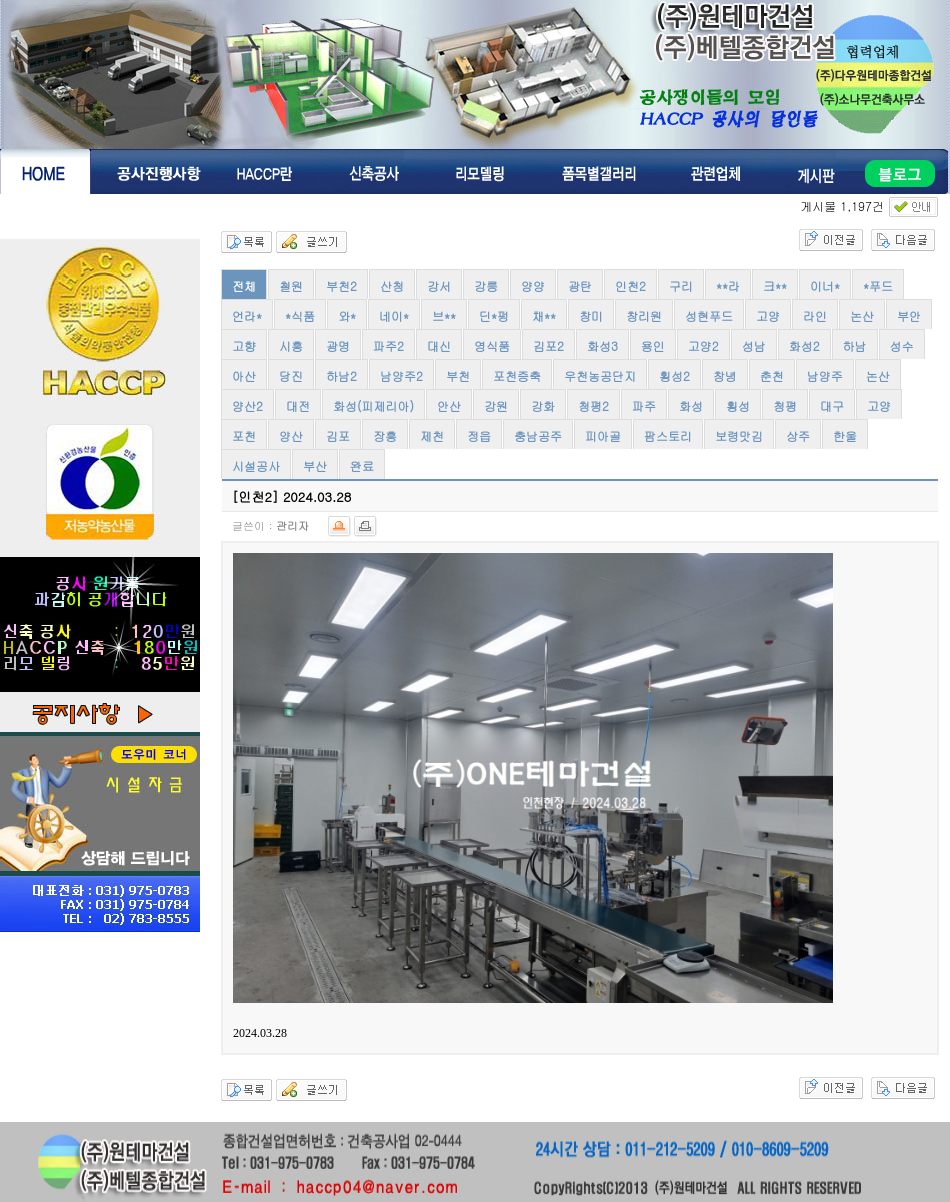 This screenshot has width=950, height=1202. I want to click on 청평, so click(785, 405).